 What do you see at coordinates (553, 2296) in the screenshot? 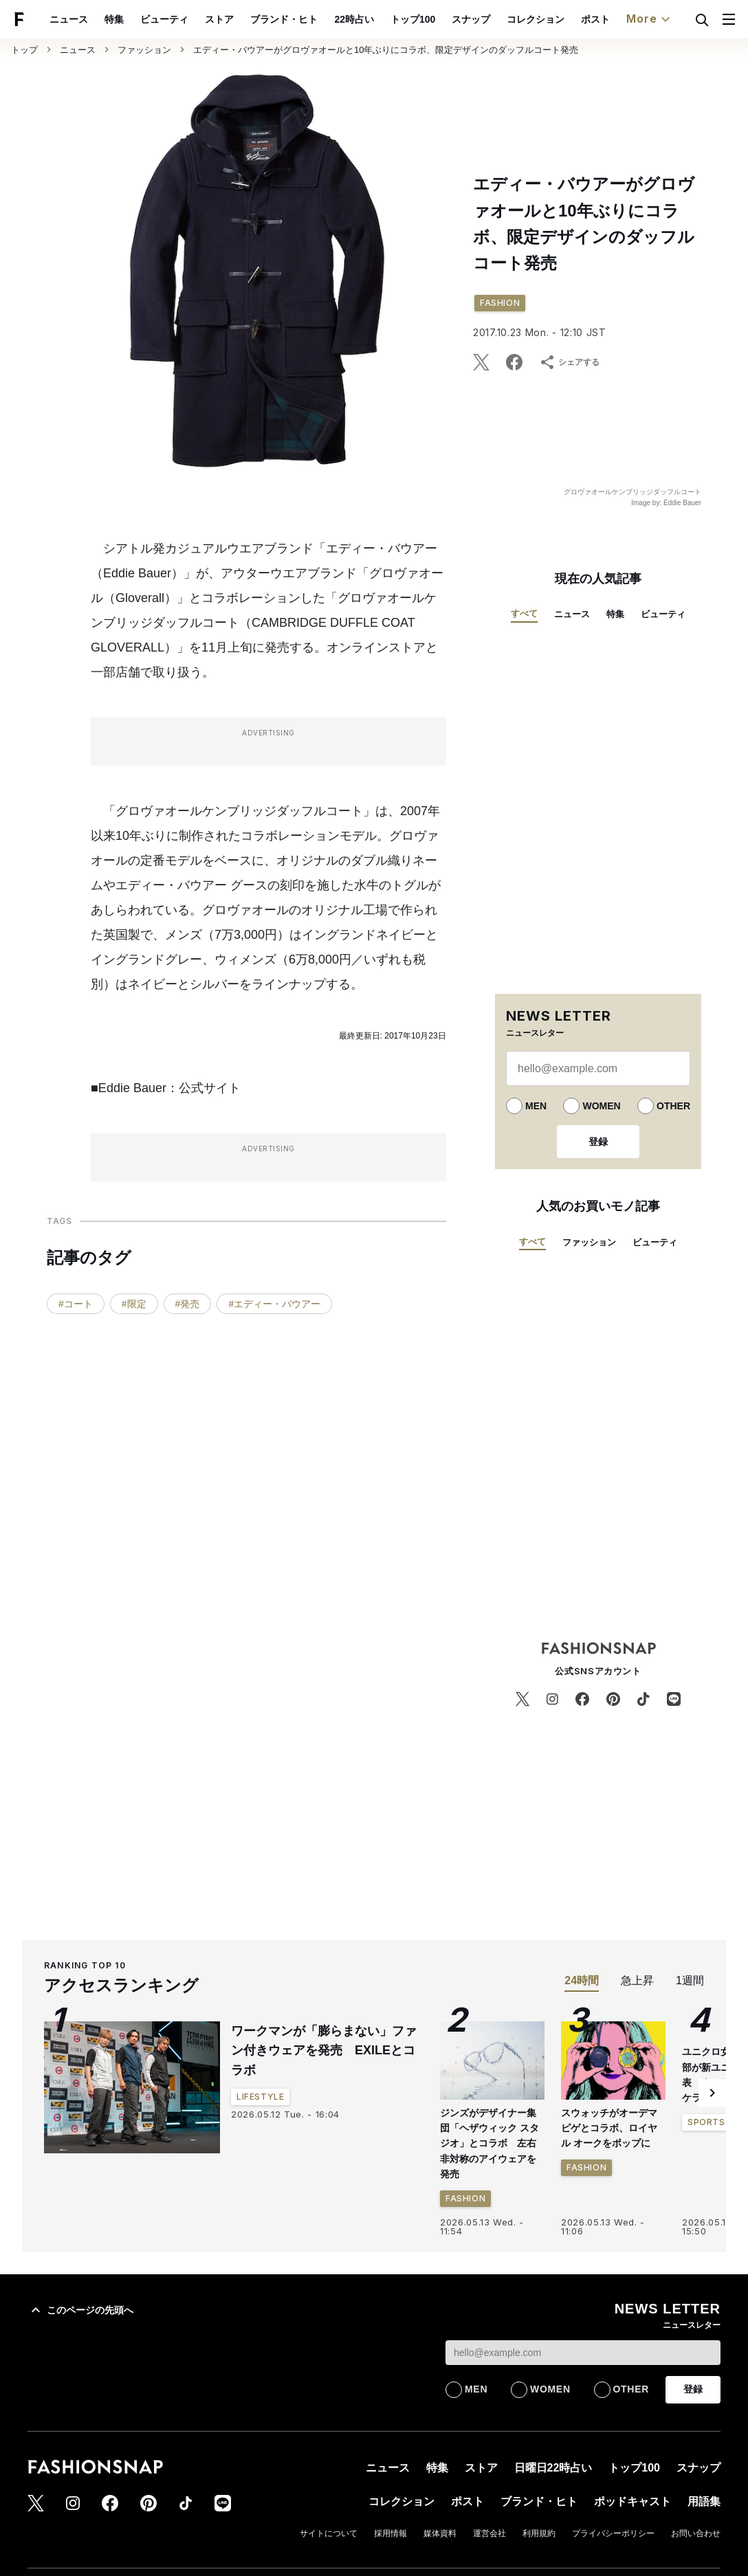
I see `日曜日22時占い` at bounding box center [553, 2296].